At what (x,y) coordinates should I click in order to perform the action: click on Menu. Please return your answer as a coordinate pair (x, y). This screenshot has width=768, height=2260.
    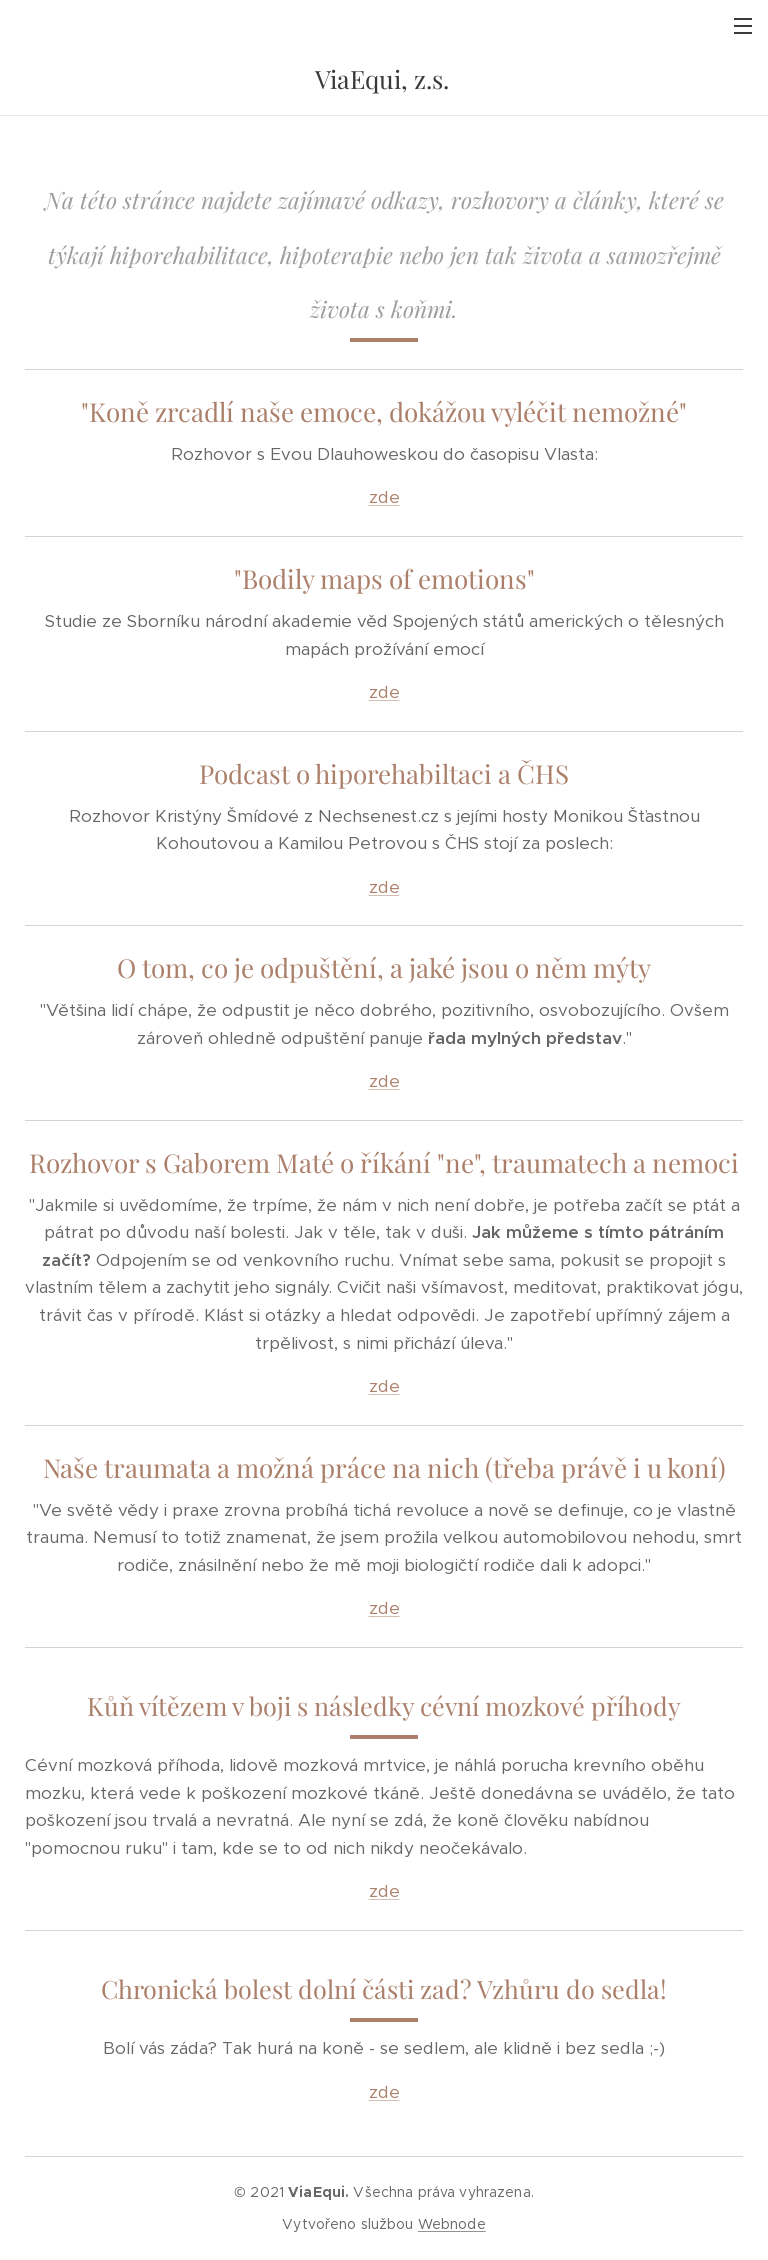
    Looking at the image, I should click on (743, 26).